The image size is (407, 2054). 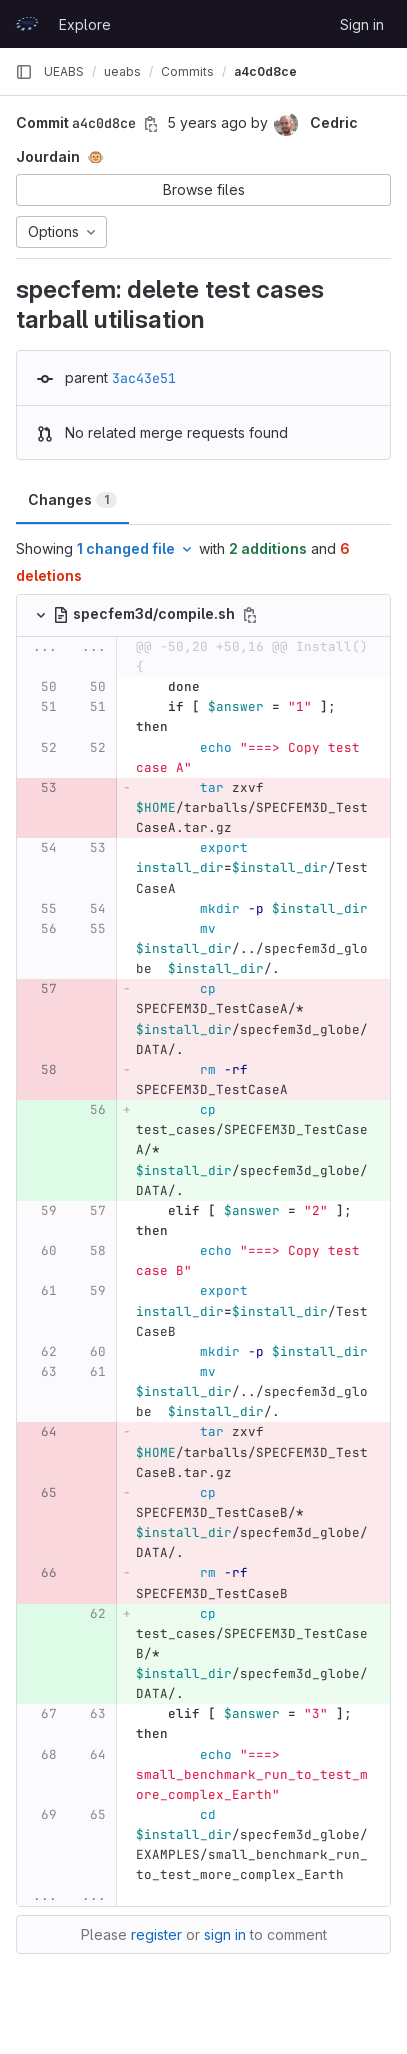 I want to click on Changes [tab], so click(x=72, y=499).